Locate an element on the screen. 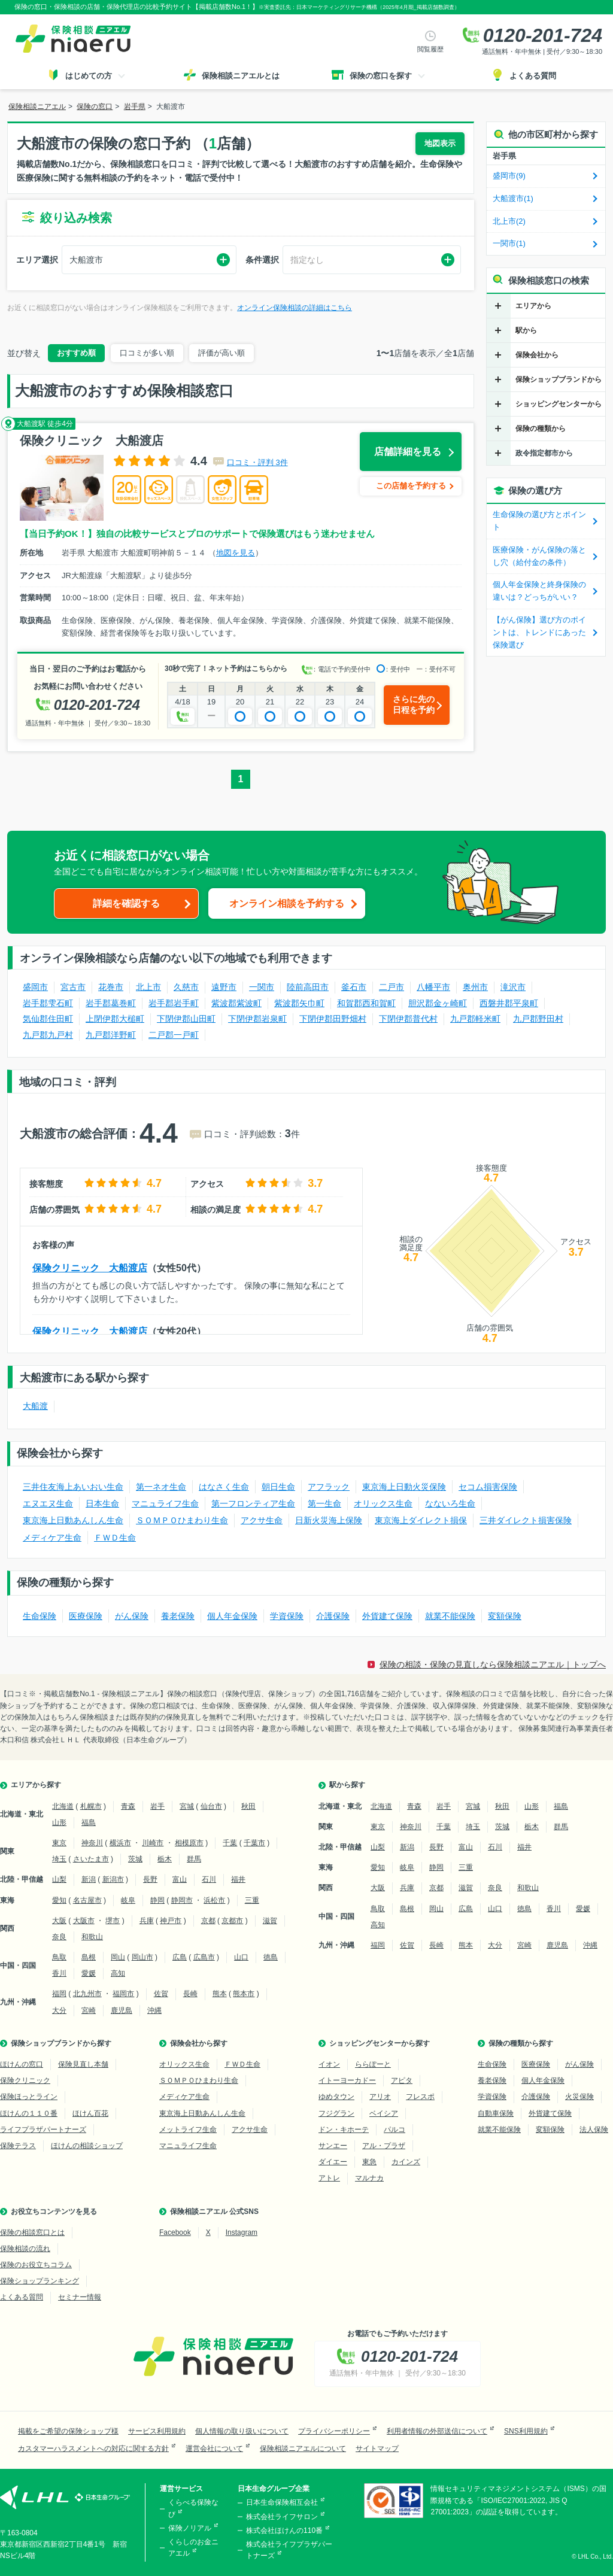  京都市 is located at coordinates (232, 1920).